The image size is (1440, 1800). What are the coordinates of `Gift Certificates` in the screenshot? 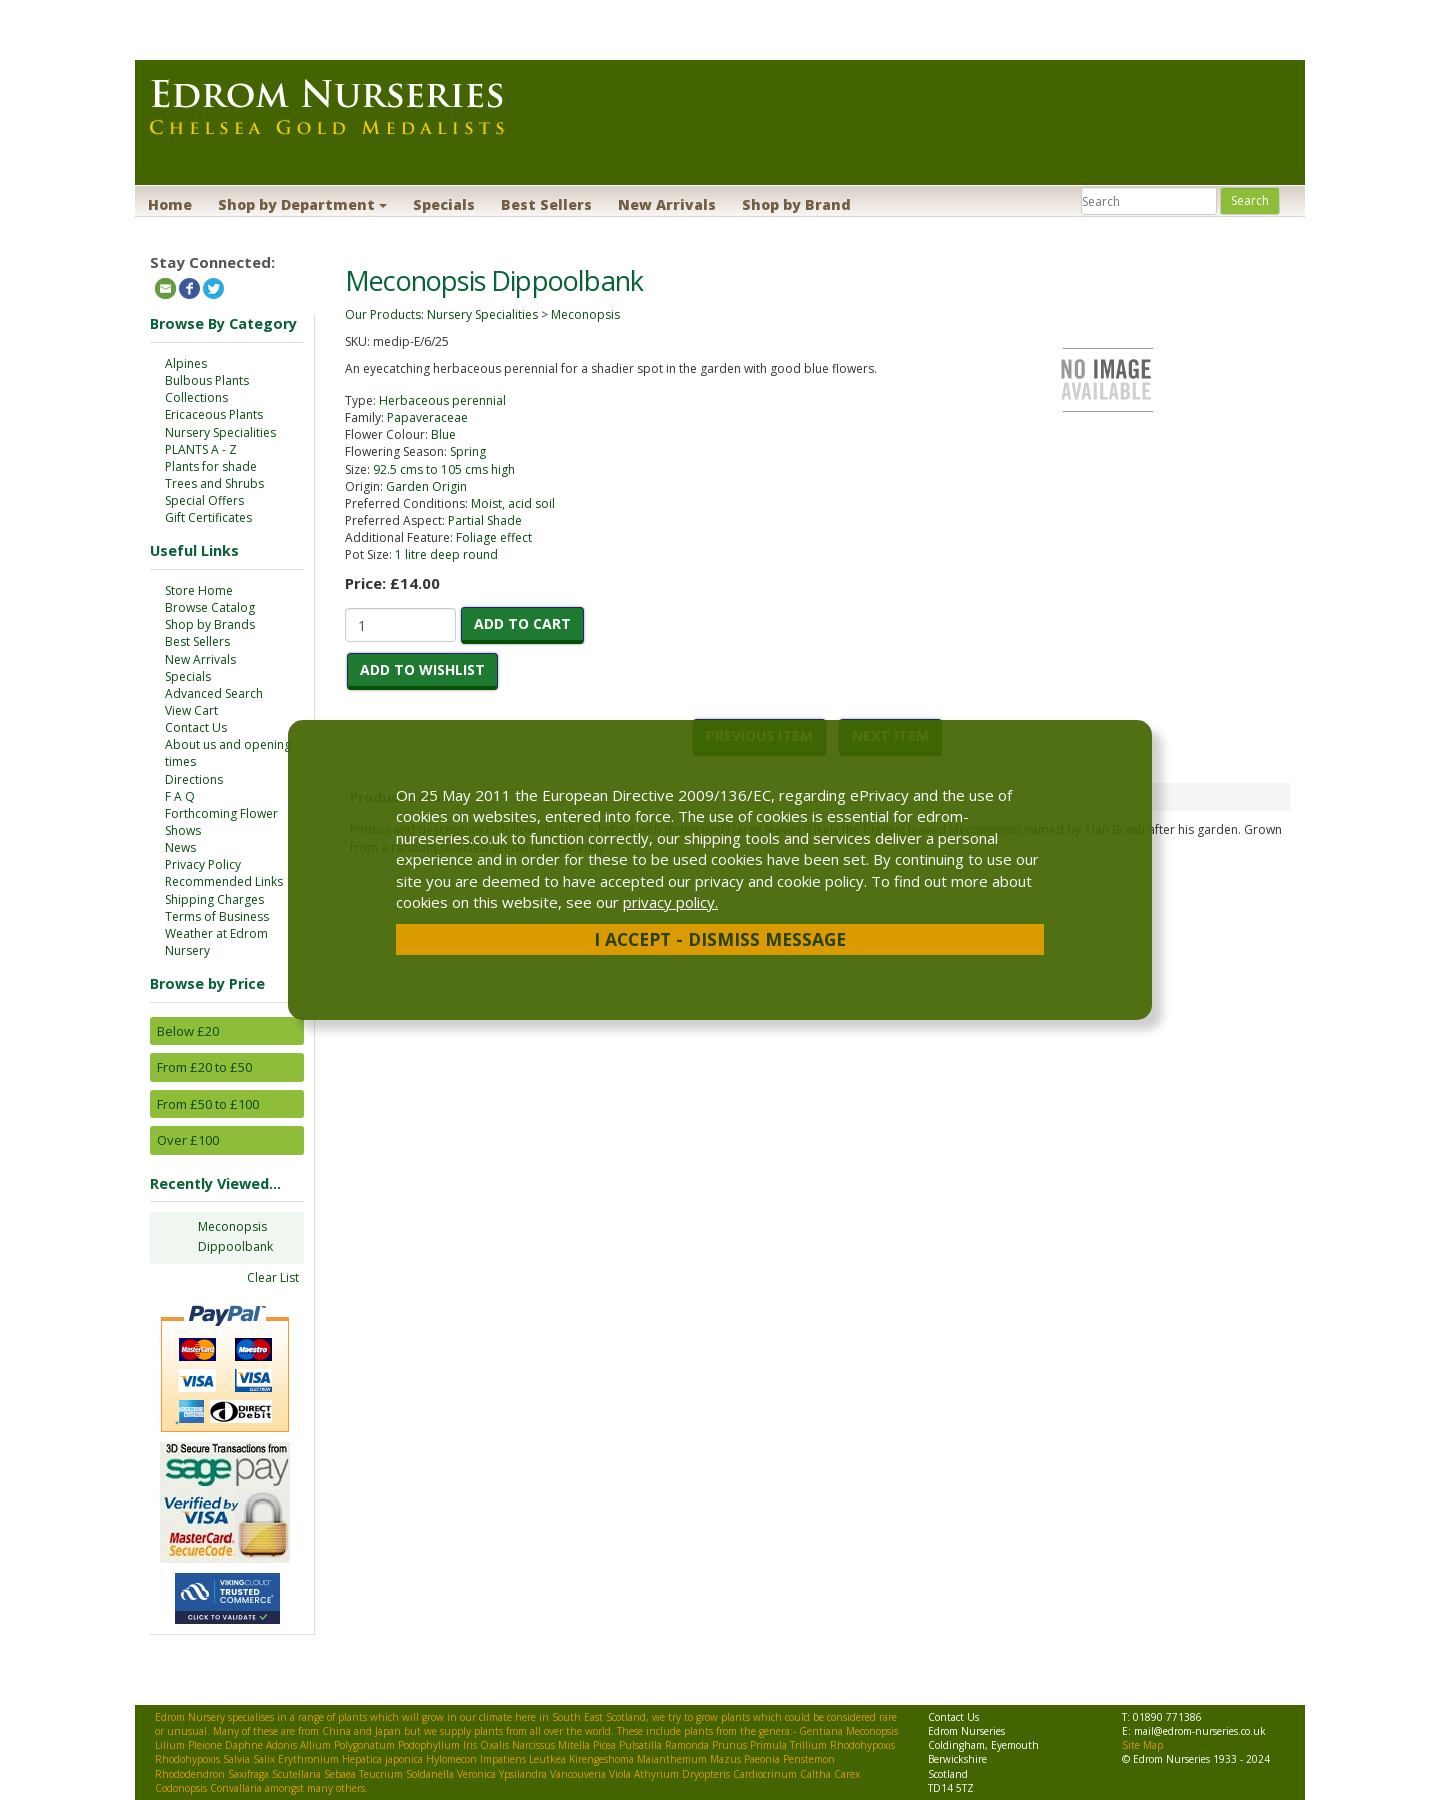 It's located at (208, 517).